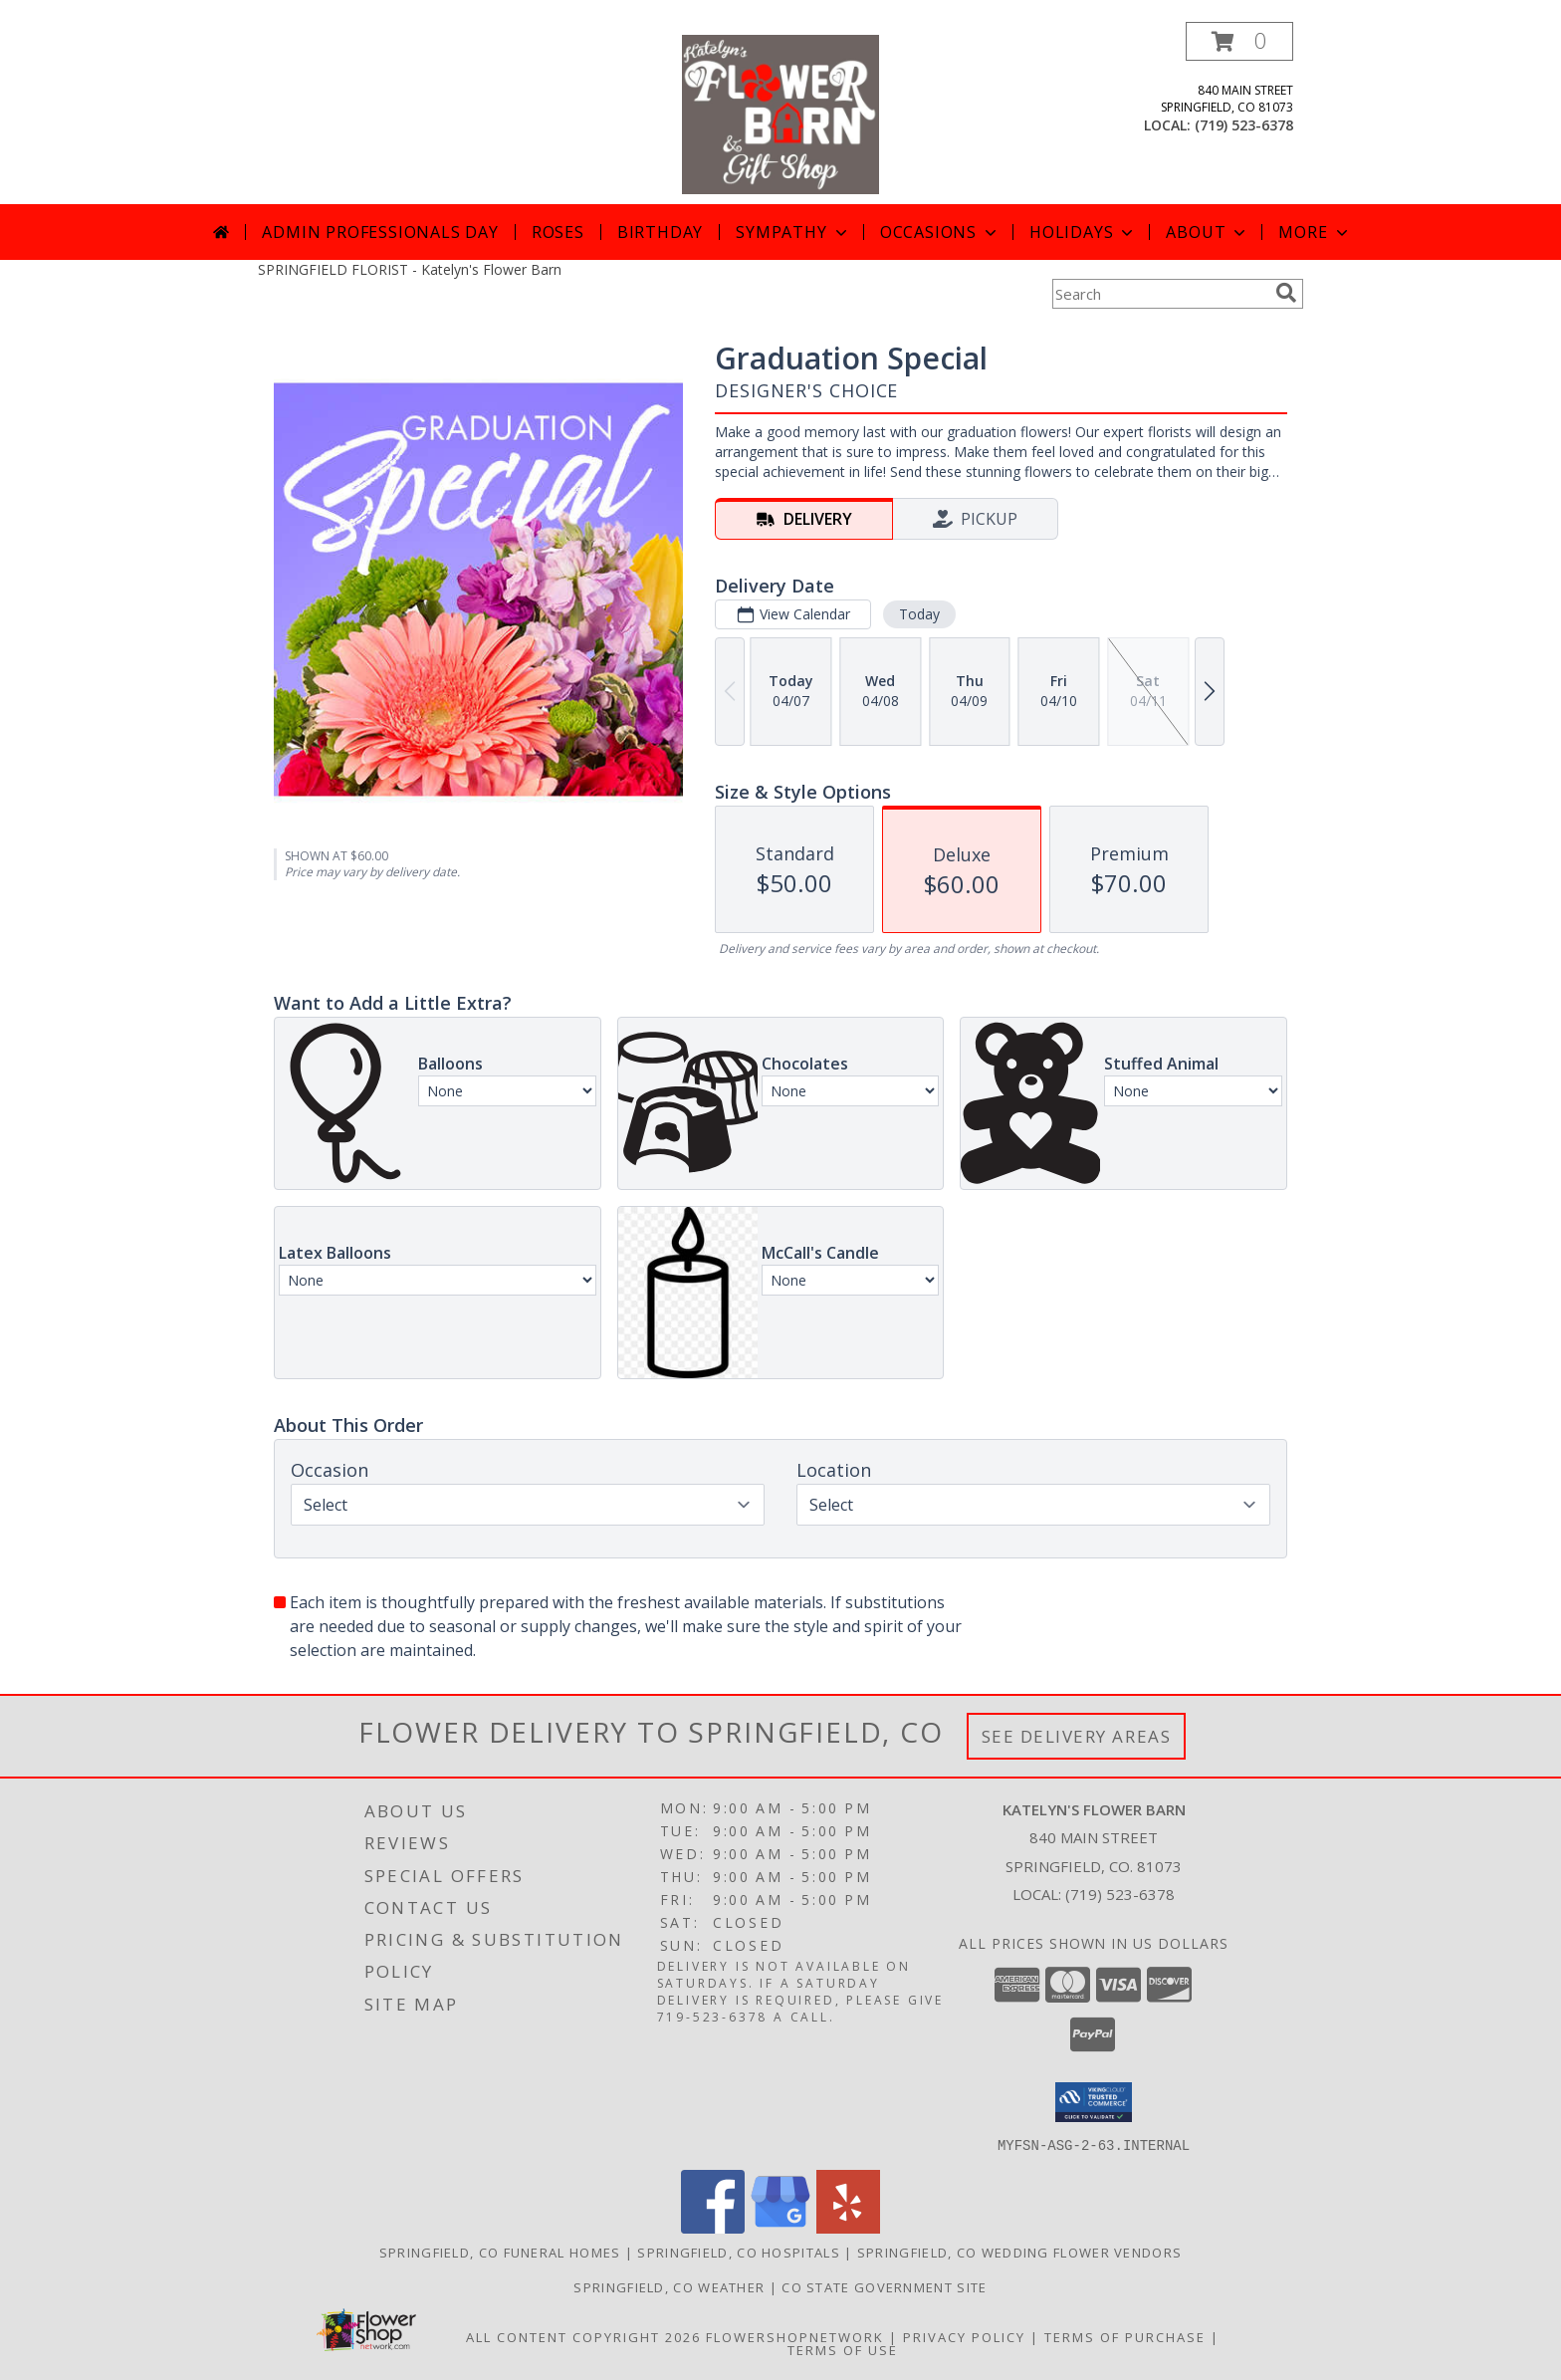 Image resolution: width=1561 pixels, height=2380 pixels. I want to click on Roses, so click(558, 232).